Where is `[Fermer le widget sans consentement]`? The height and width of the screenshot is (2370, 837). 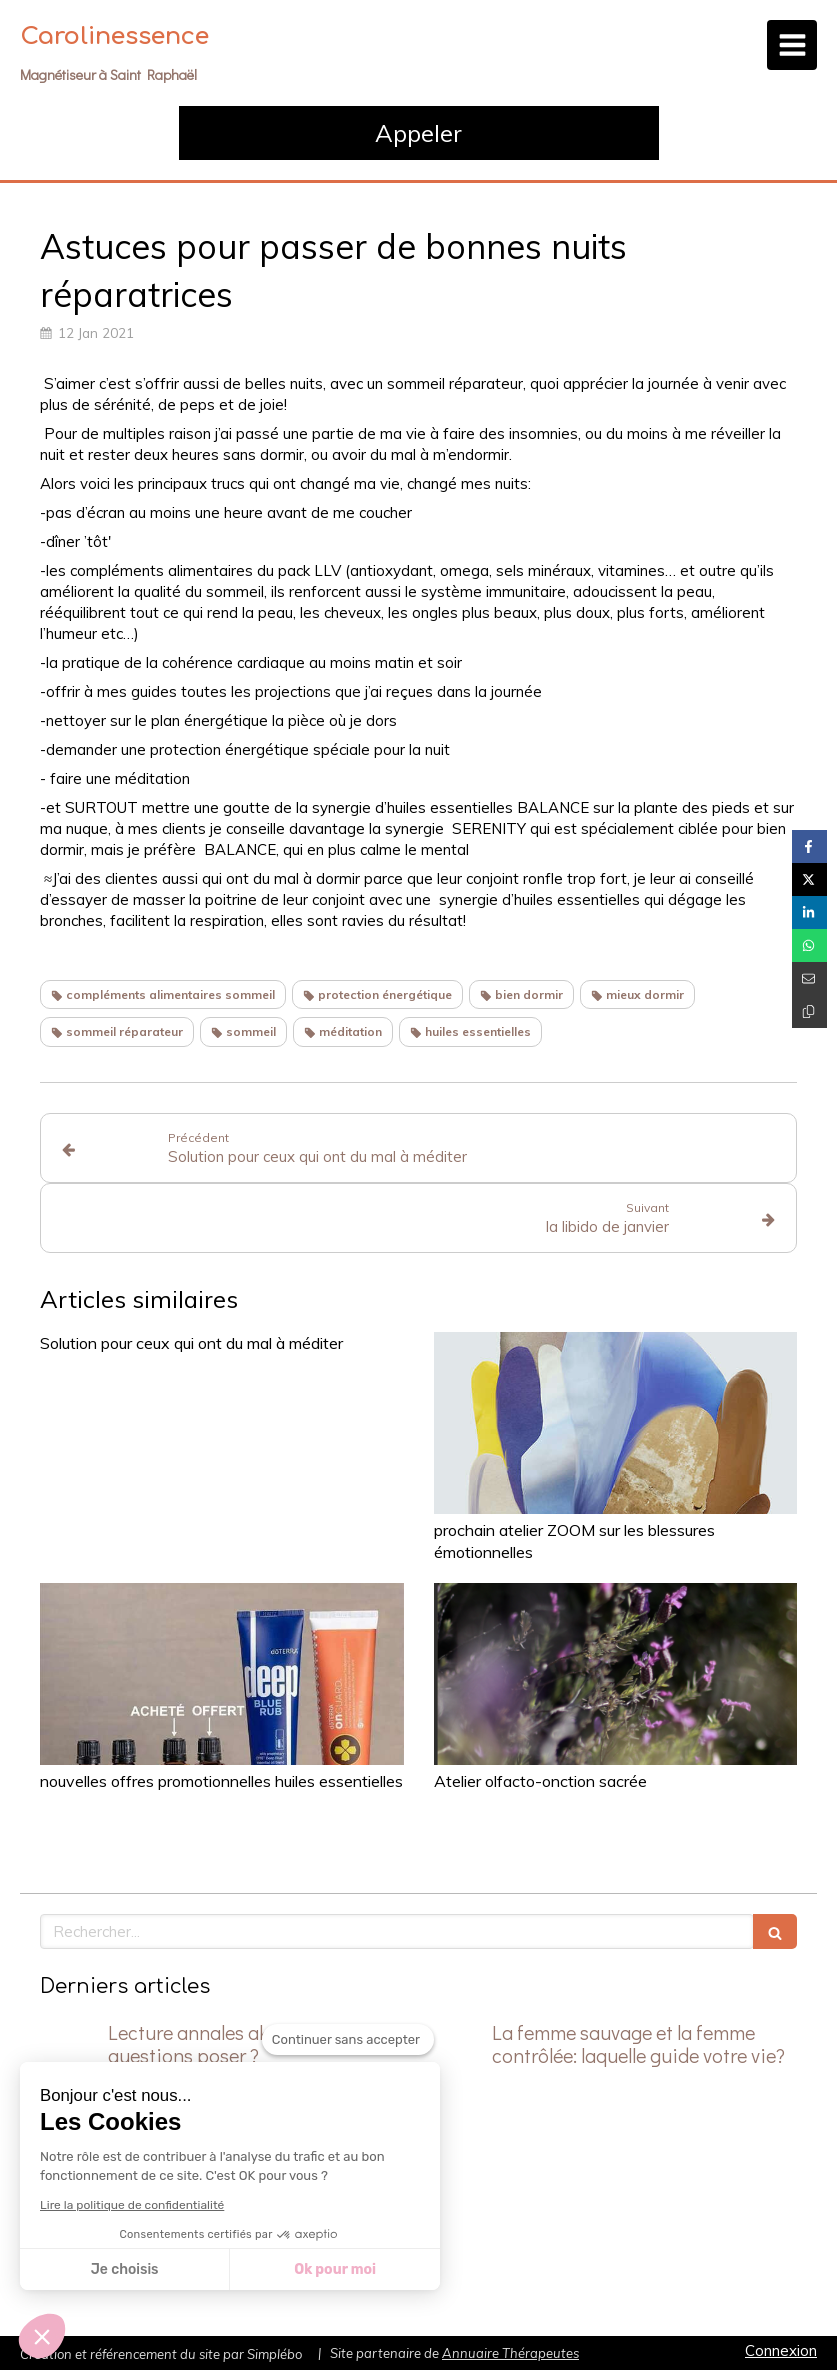 [Fermer le widget sans consentement] is located at coordinates (348, 2040).